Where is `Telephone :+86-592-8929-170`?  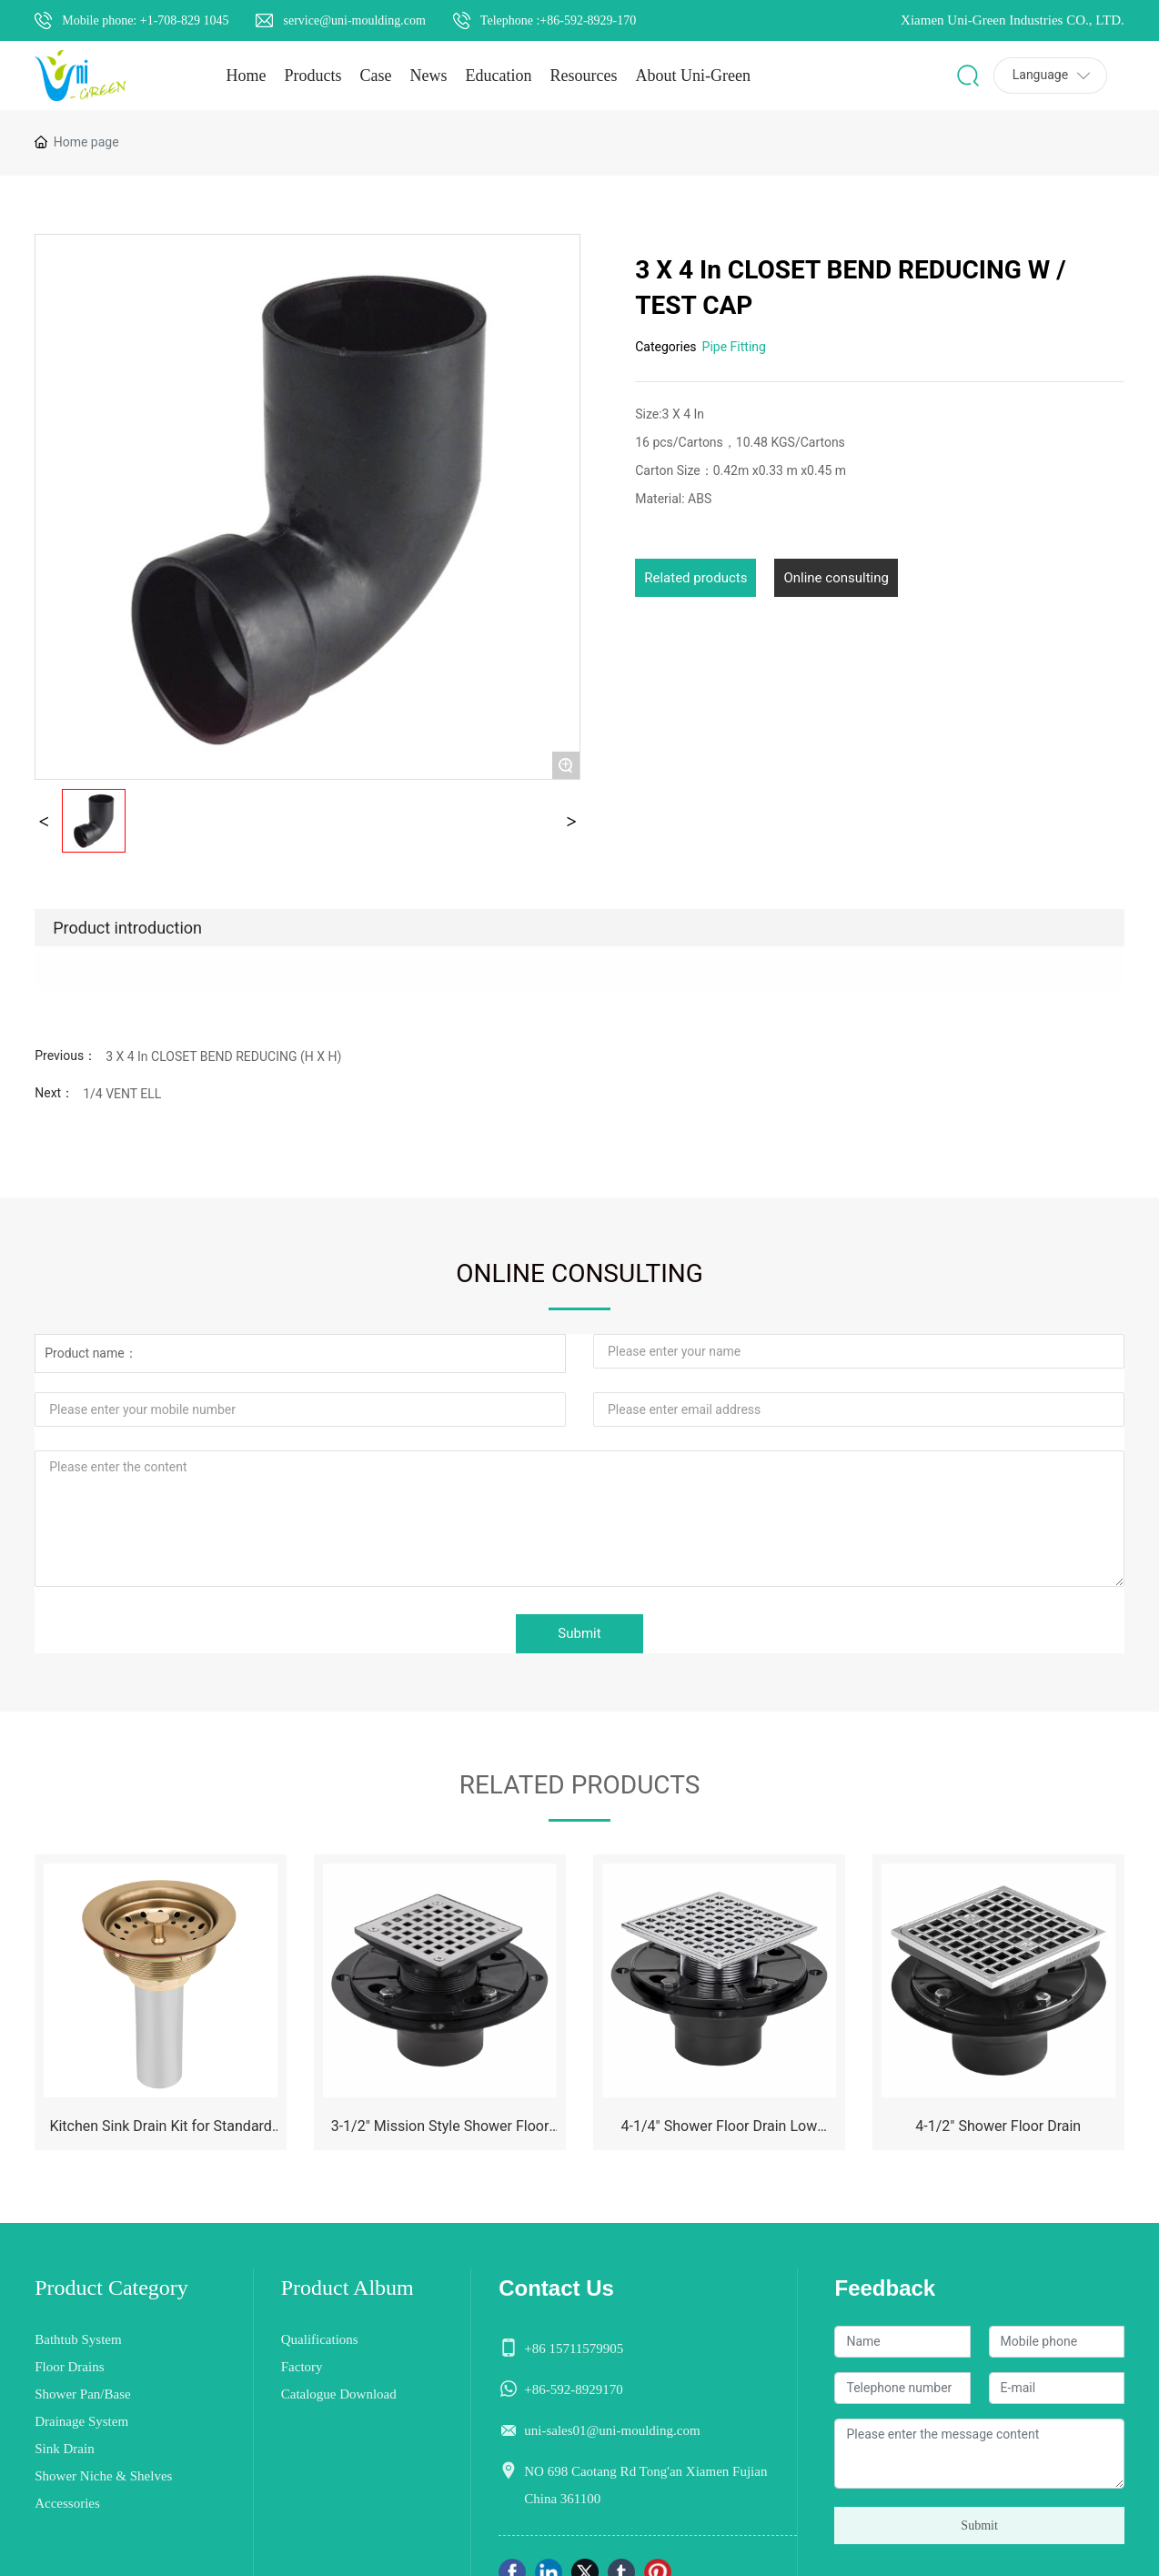
Telephone :+86-592-8929-170 is located at coordinates (558, 20).